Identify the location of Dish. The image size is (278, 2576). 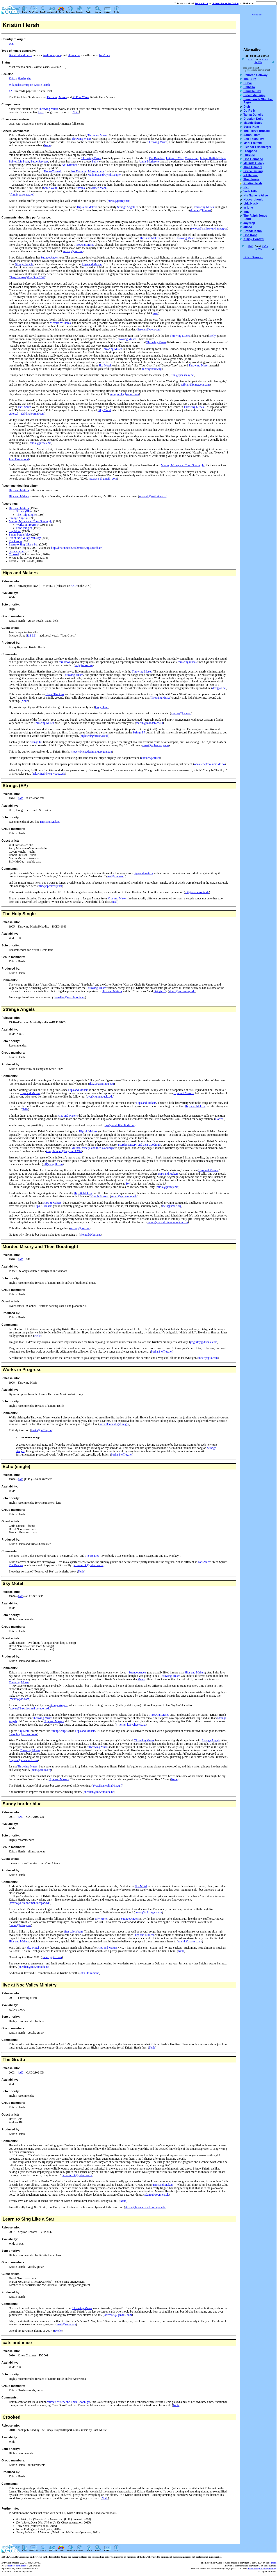
(246, 106).